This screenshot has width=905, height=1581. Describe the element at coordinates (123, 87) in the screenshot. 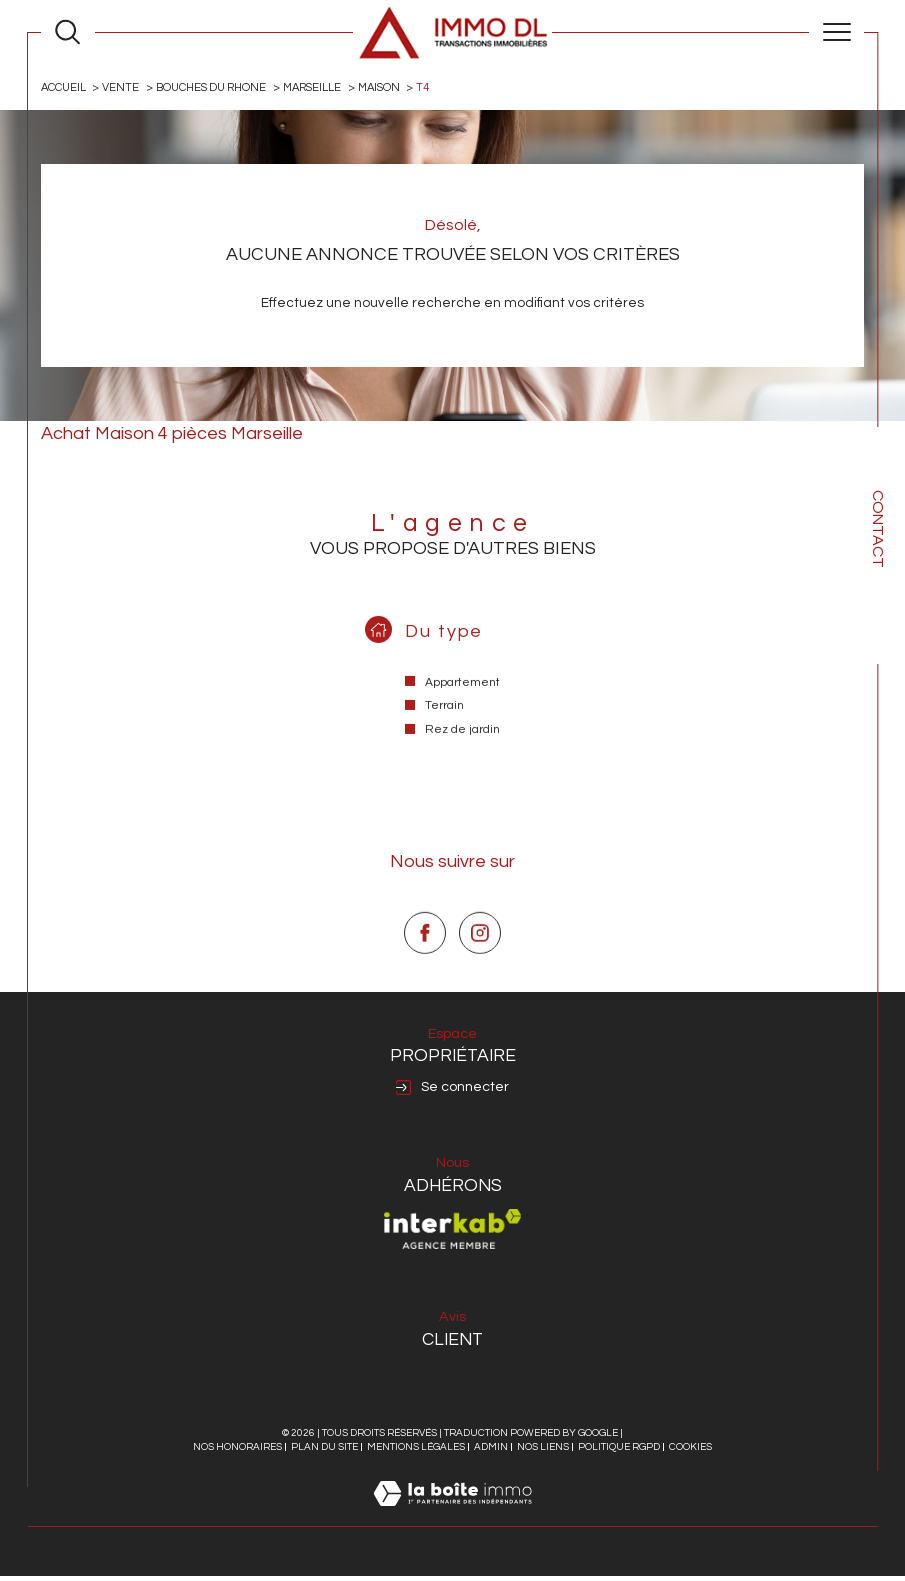

I see `Vente` at that location.